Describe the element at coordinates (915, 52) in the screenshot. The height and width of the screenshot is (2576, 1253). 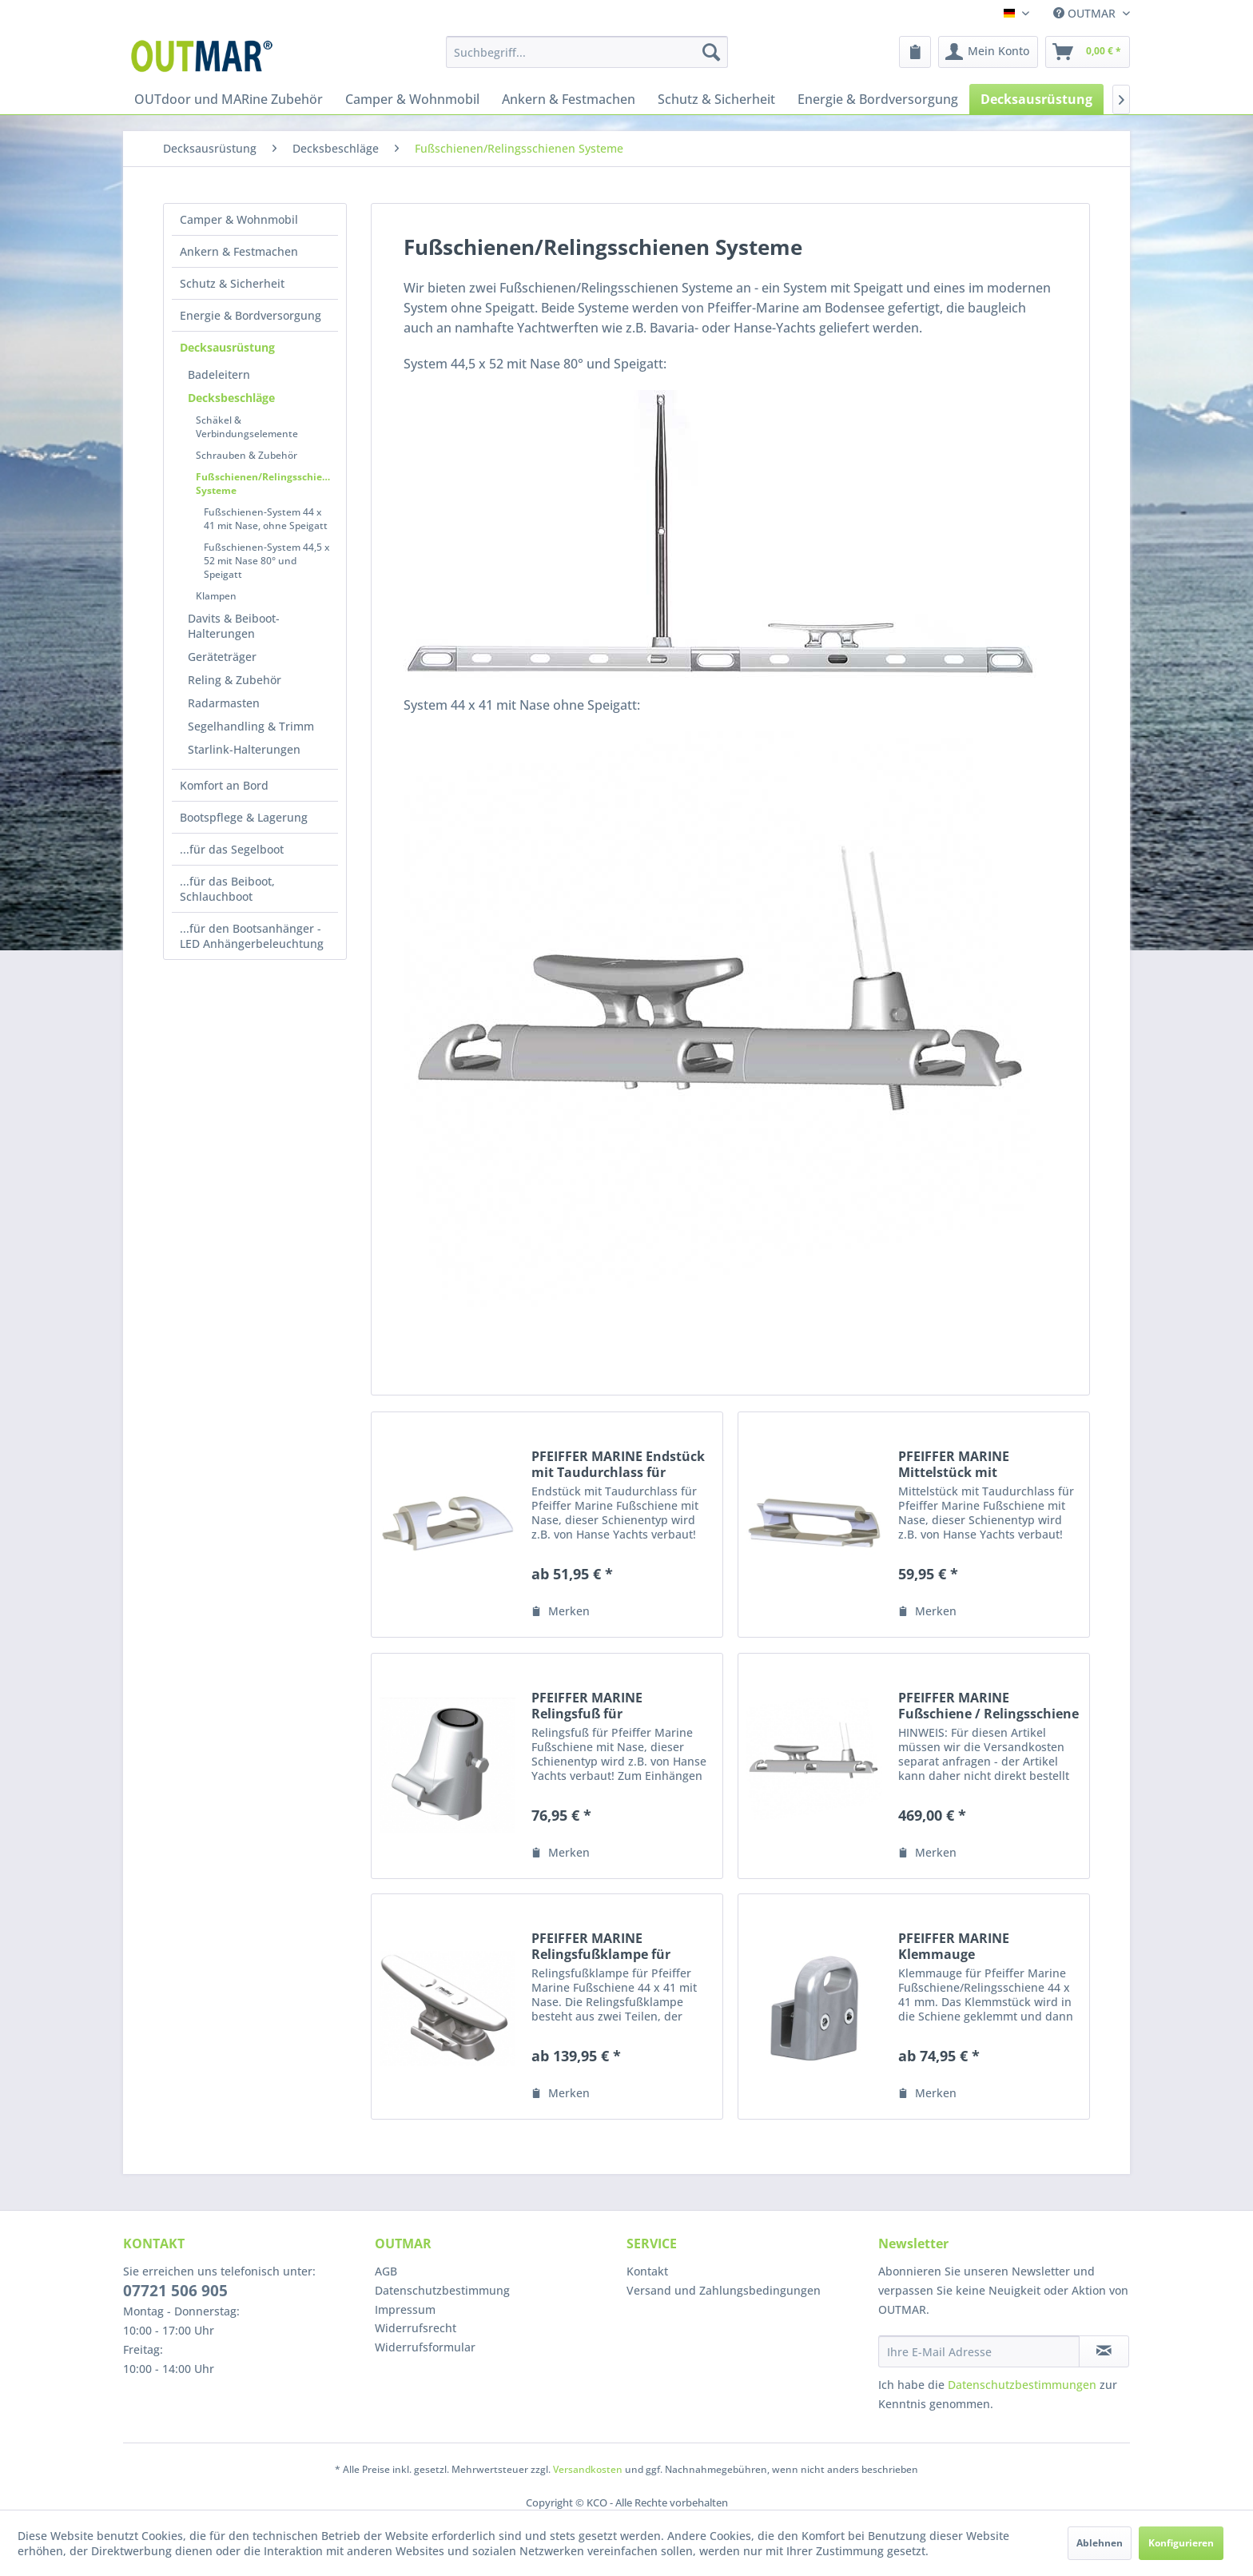
I see `[Merkzettel]` at that location.